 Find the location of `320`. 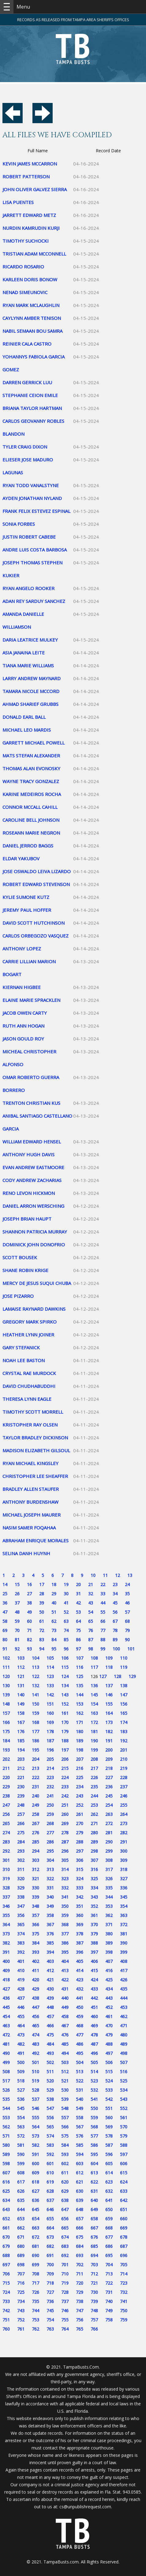

320 is located at coordinates (20, 1878).